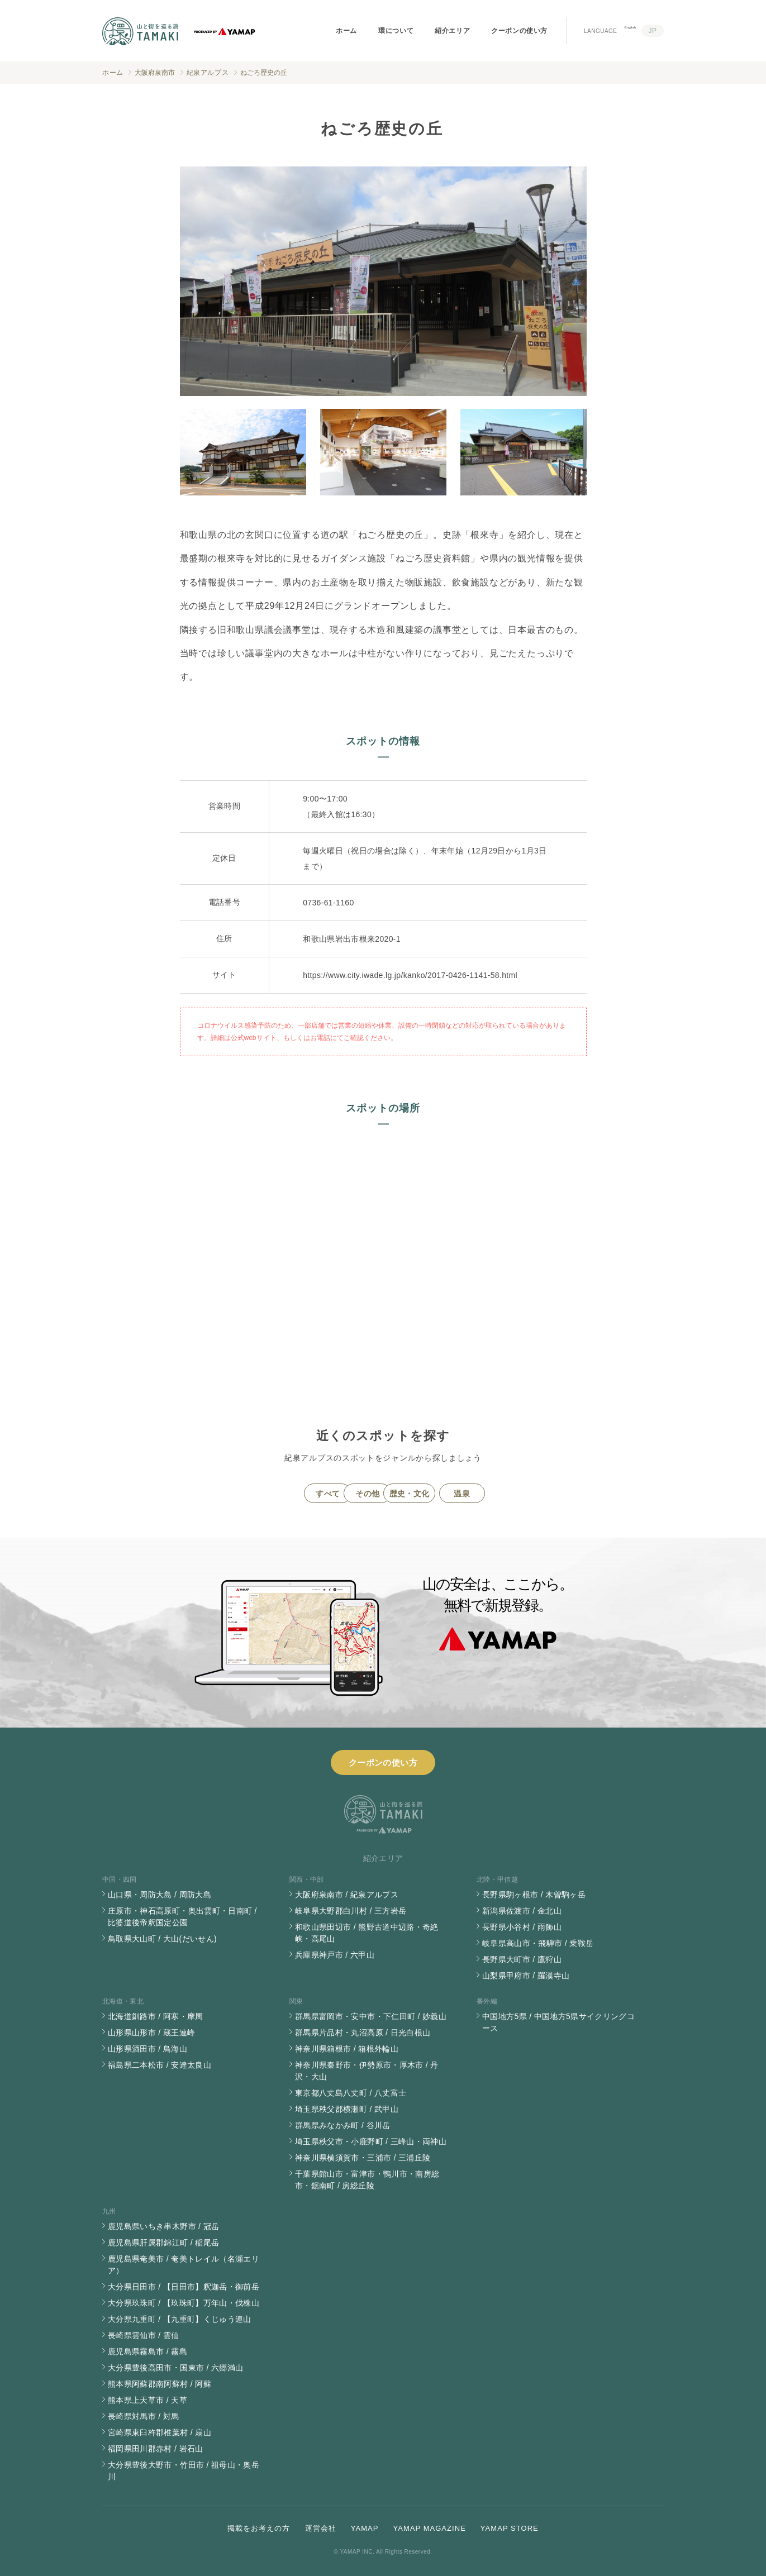  Describe the element at coordinates (519, 31) in the screenshot. I see `クーポンの使い方` at that location.